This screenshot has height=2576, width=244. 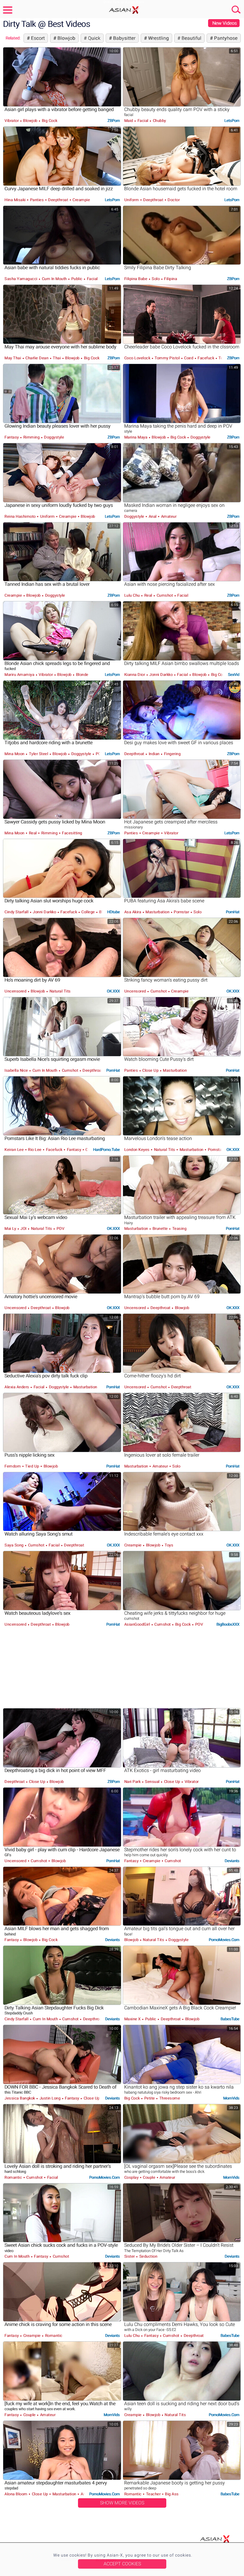 I want to click on Romantic, so click(x=13, y=2177).